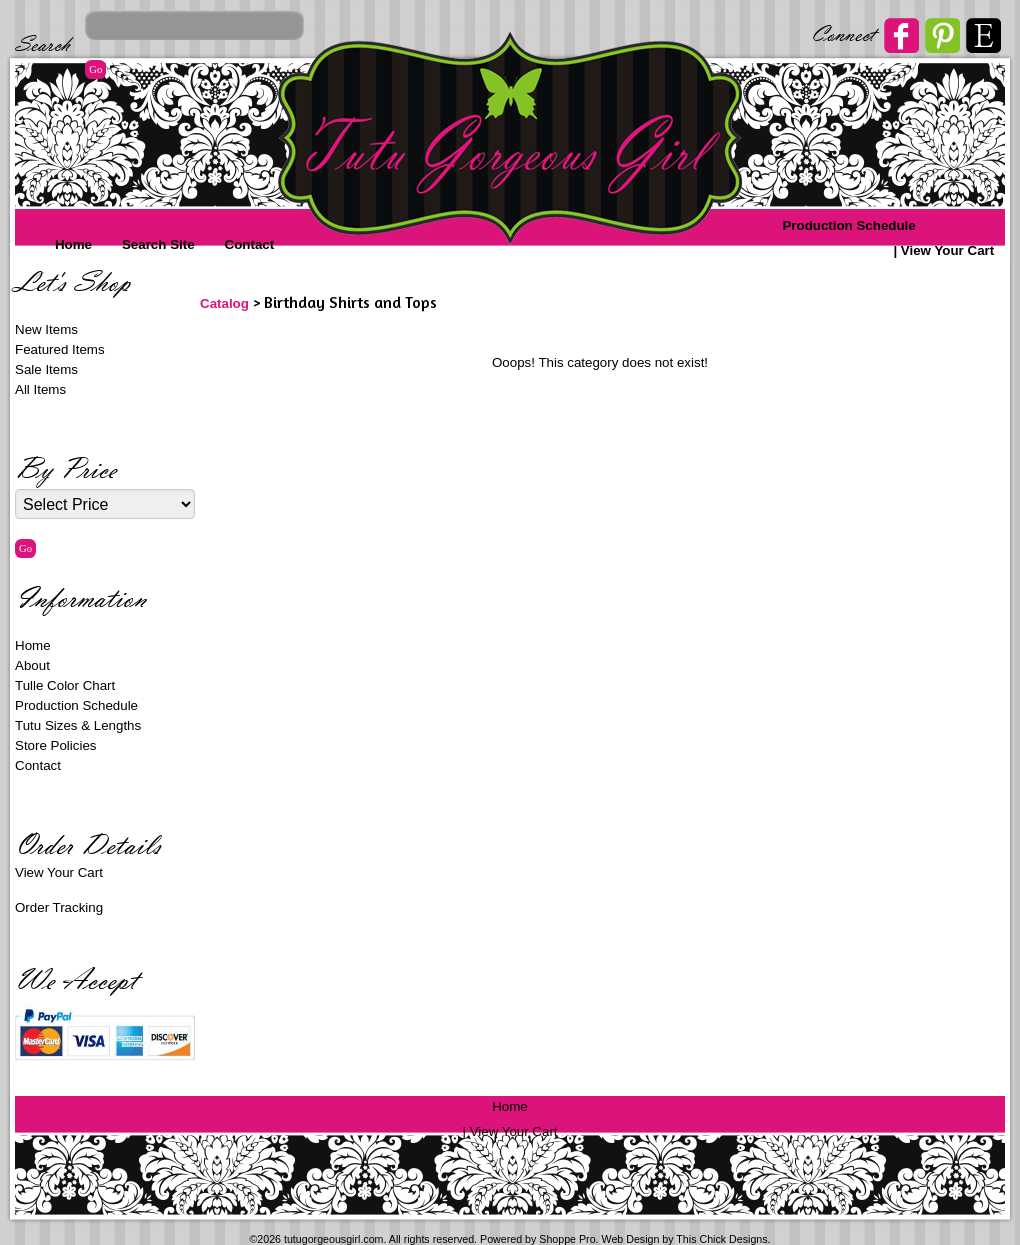  What do you see at coordinates (947, 250) in the screenshot?
I see `View Your Cart` at bounding box center [947, 250].